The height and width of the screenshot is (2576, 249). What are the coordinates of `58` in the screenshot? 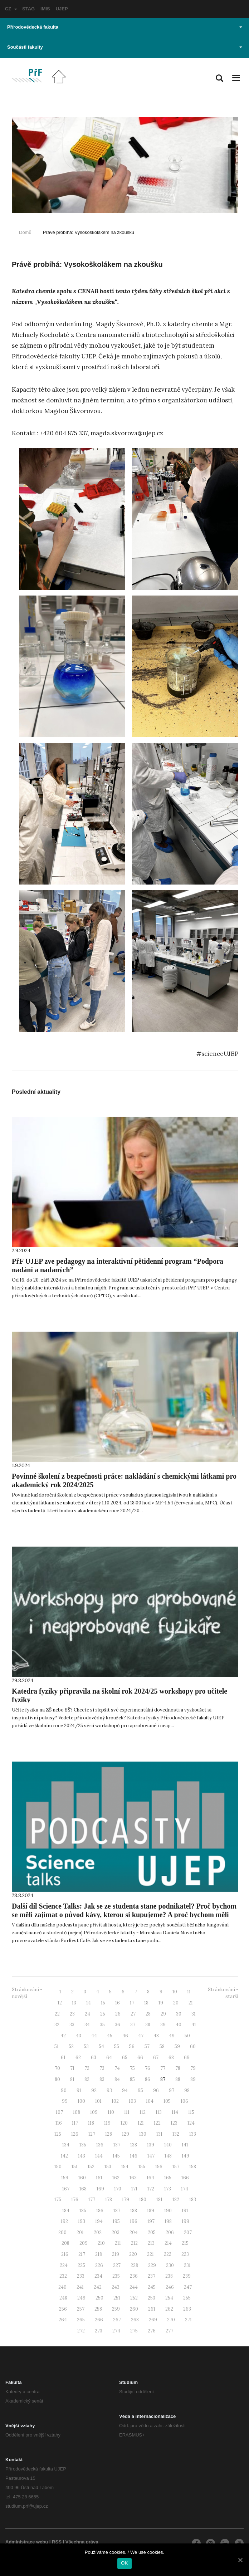 It's located at (162, 2046).